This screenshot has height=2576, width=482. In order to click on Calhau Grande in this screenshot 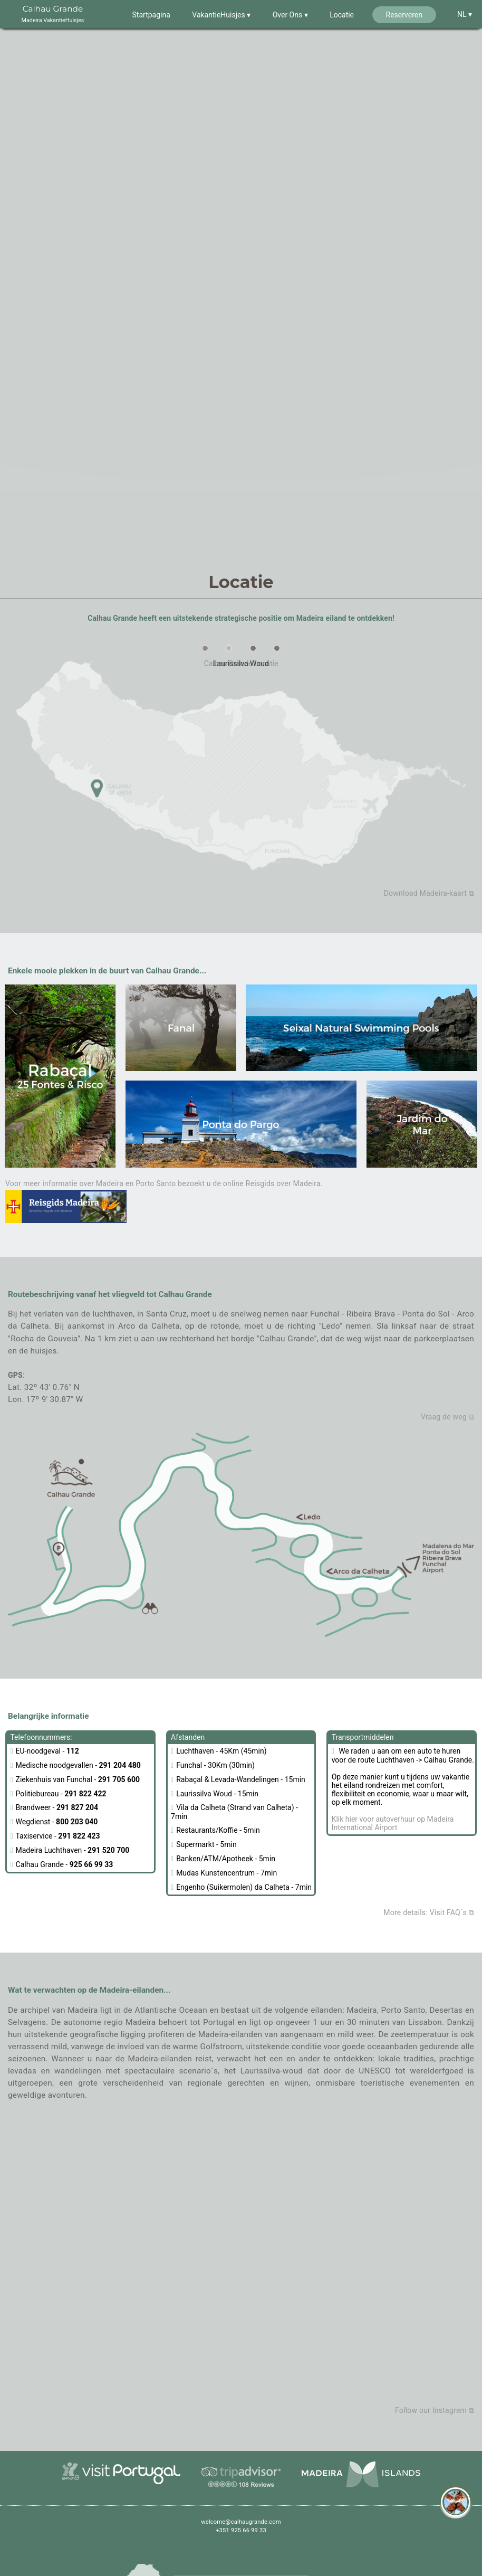, I will do `click(53, 15)`.